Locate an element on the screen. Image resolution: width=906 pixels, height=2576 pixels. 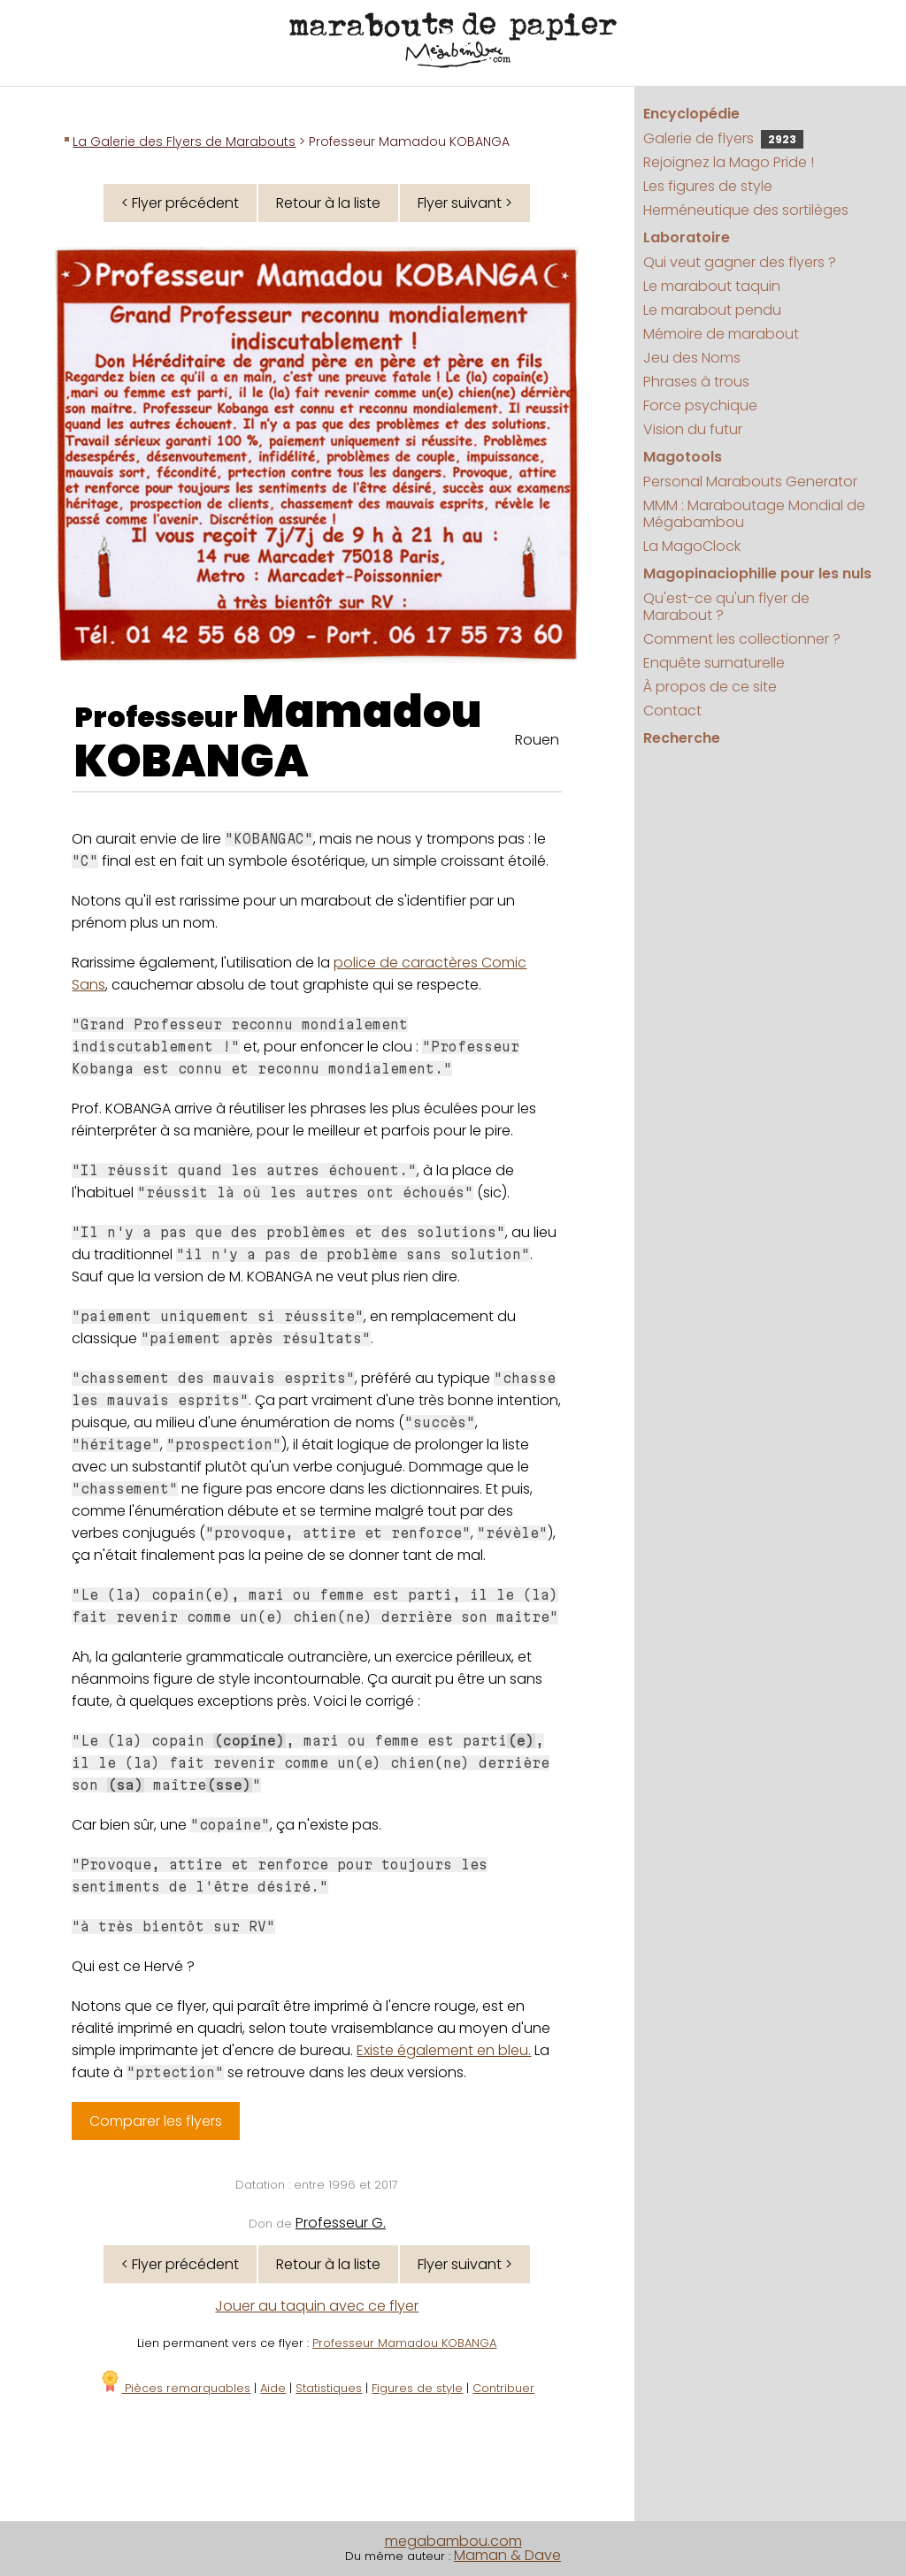
Mémoire de marabout is located at coordinates (721, 334).